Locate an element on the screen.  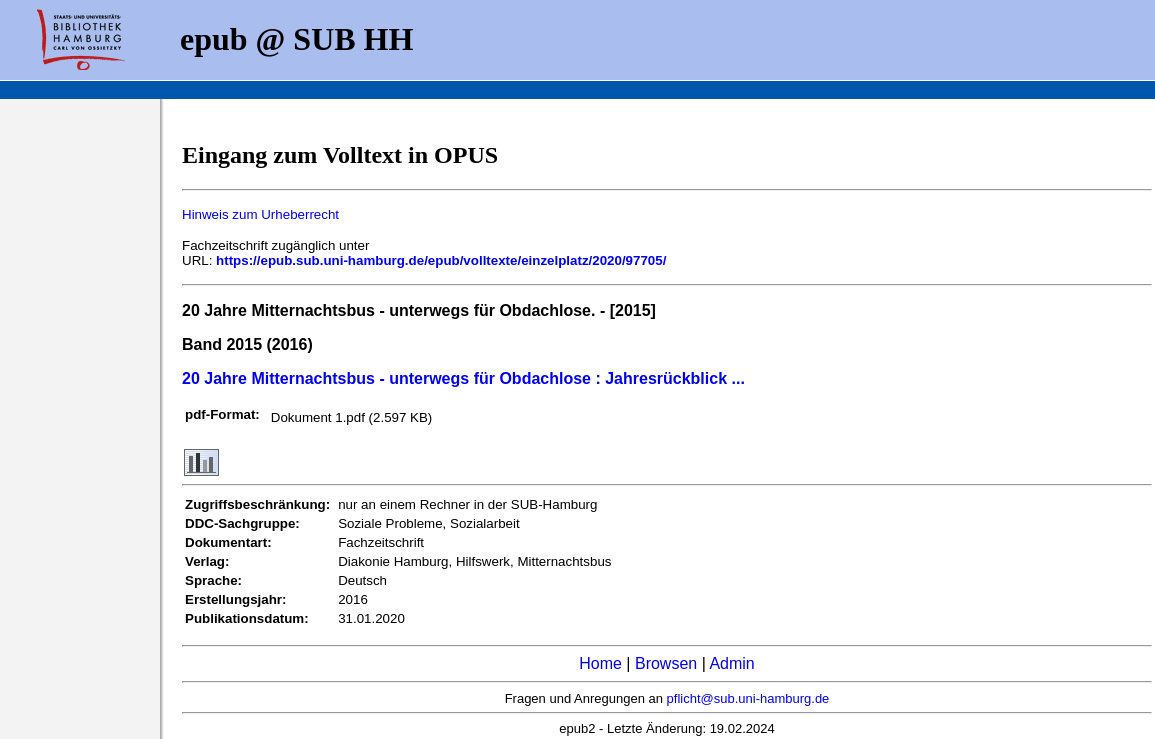
pflicht@sub.uni-hamburg.de is located at coordinates (748, 698).